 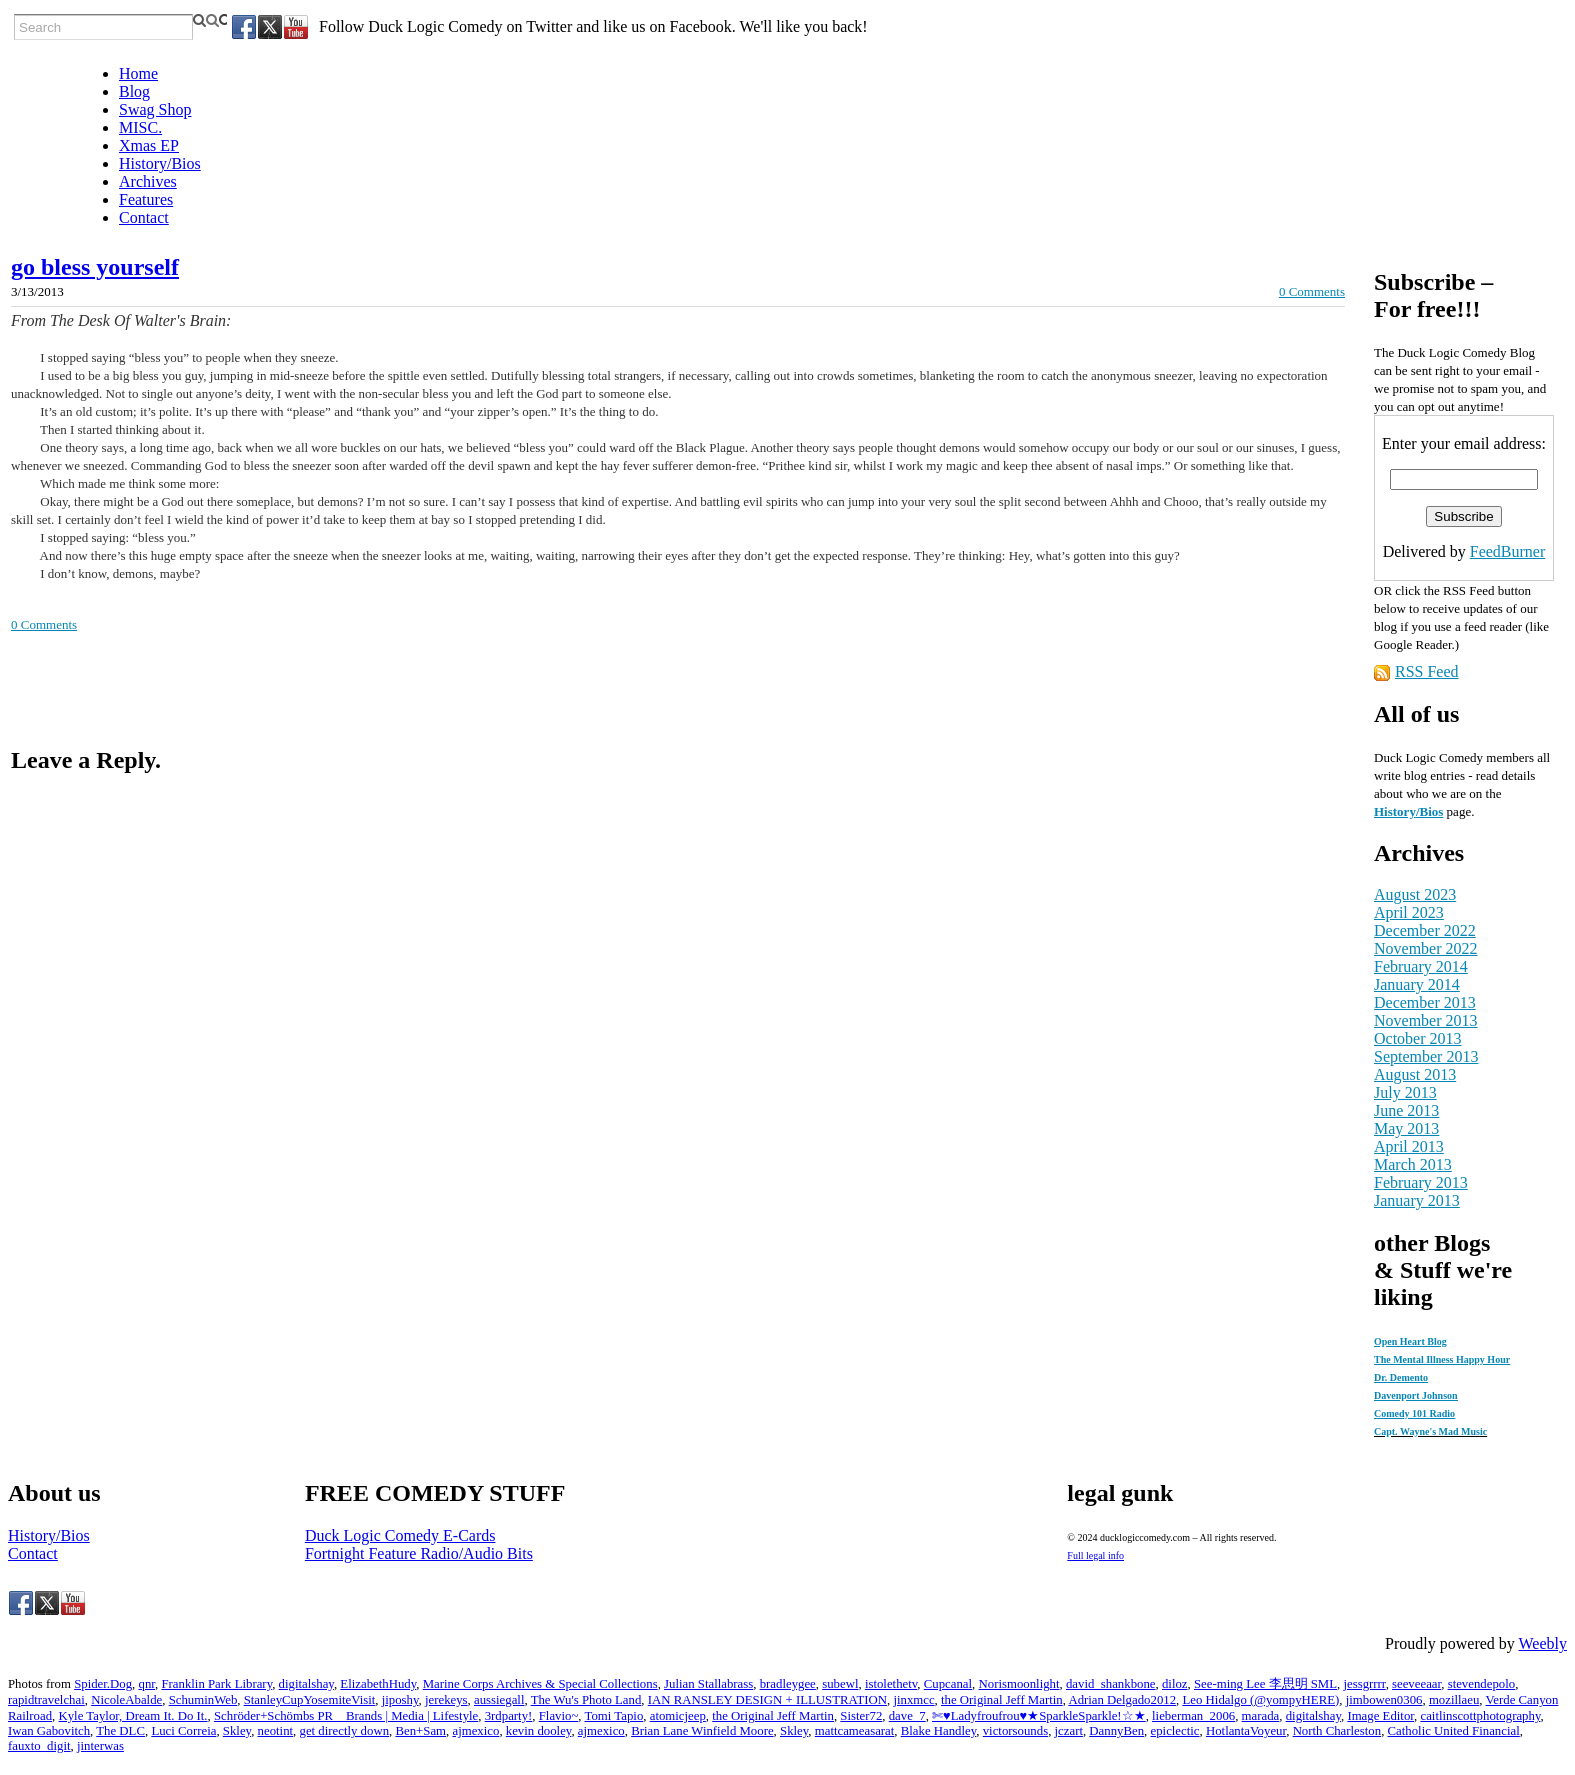 What do you see at coordinates (1039, 1716) in the screenshot?
I see `✄♥Ladyfroufrou♥★SparkleSparkle!☆★` at bounding box center [1039, 1716].